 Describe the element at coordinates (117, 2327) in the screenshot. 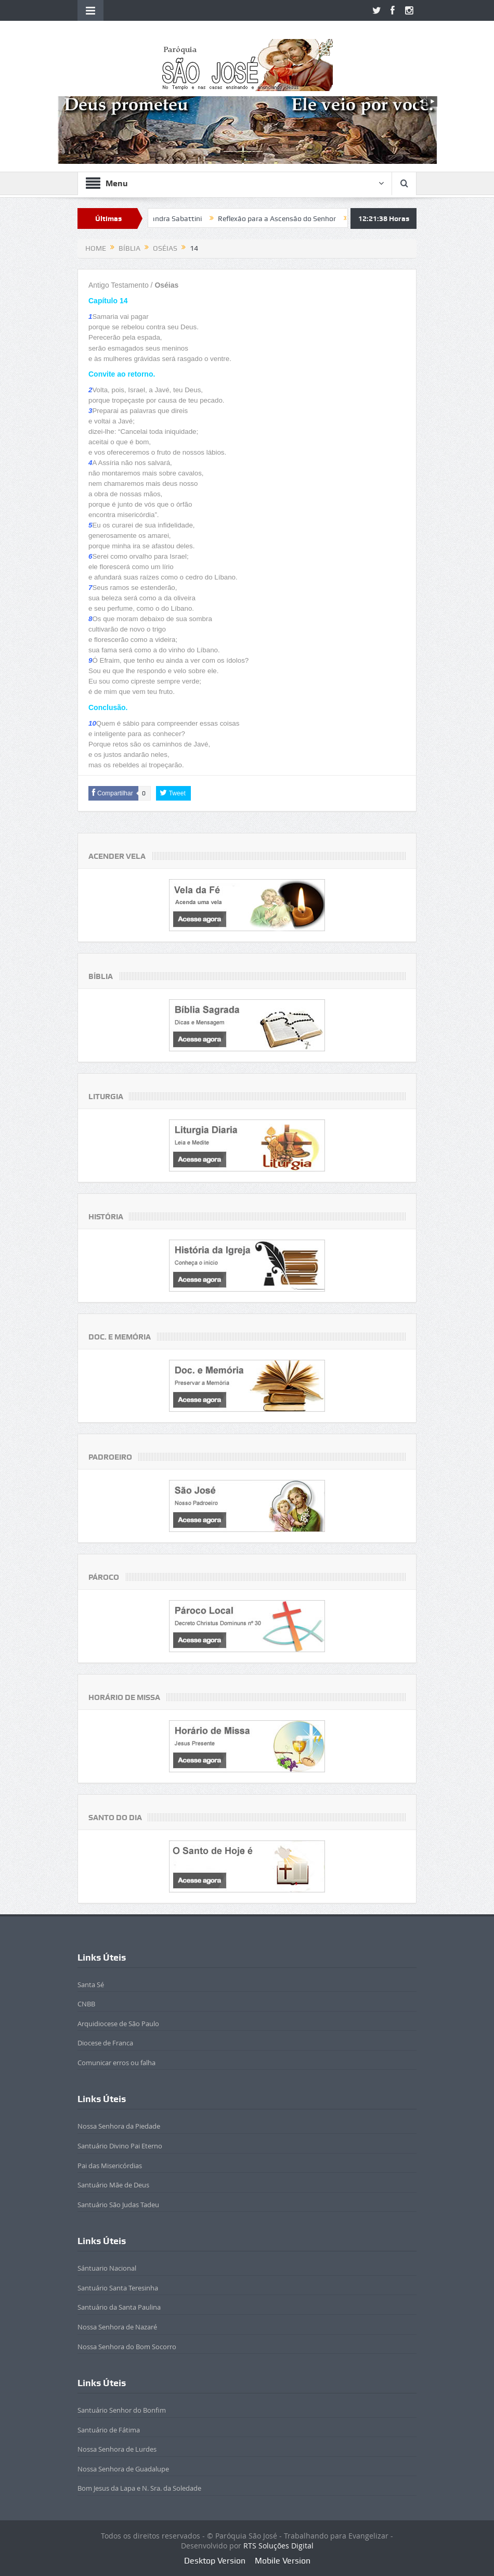

I see `Nossa Senhora de Nazaré` at that location.